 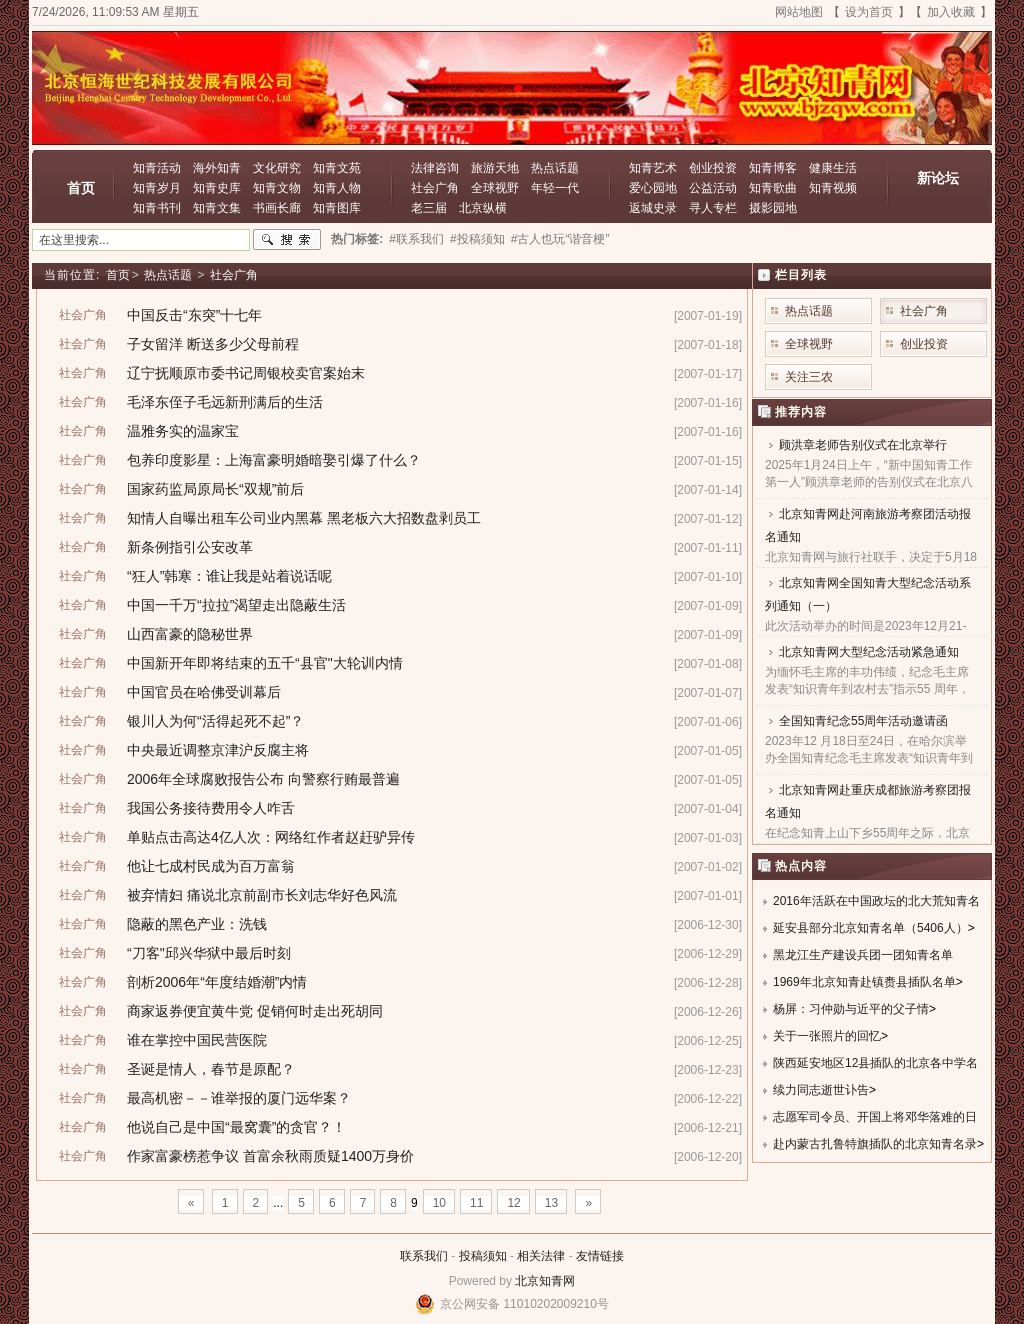 I want to click on 知青艺术, so click(x=653, y=168).